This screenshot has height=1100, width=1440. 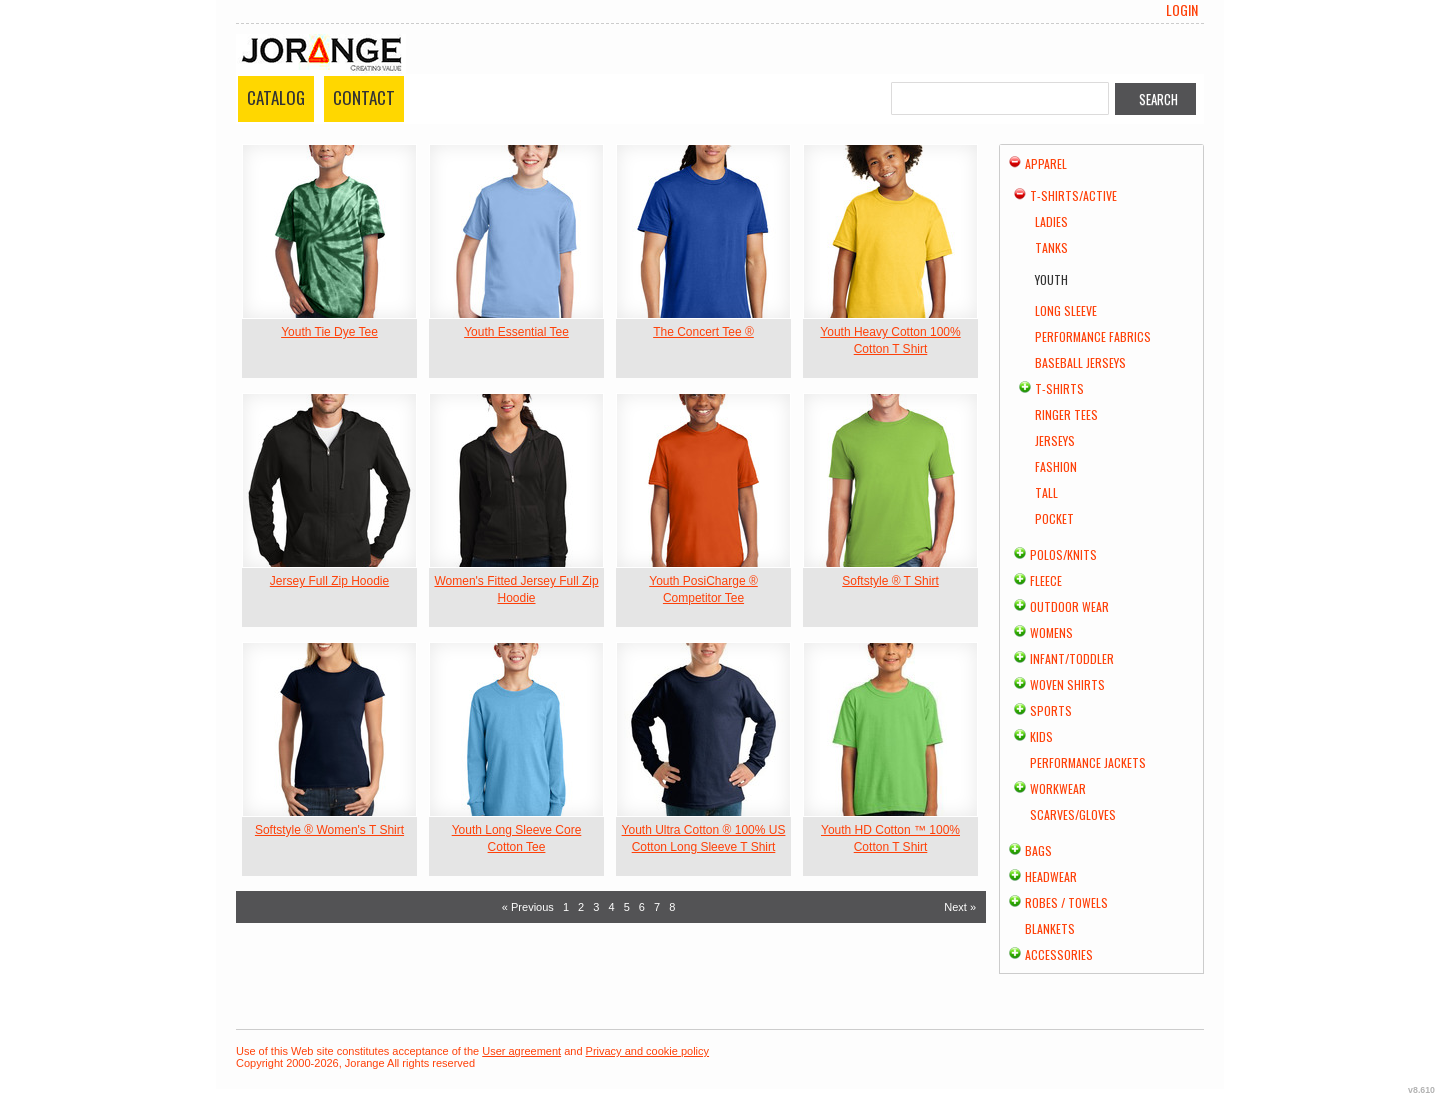 What do you see at coordinates (1069, 606) in the screenshot?
I see `Outdoor Wear` at bounding box center [1069, 606].